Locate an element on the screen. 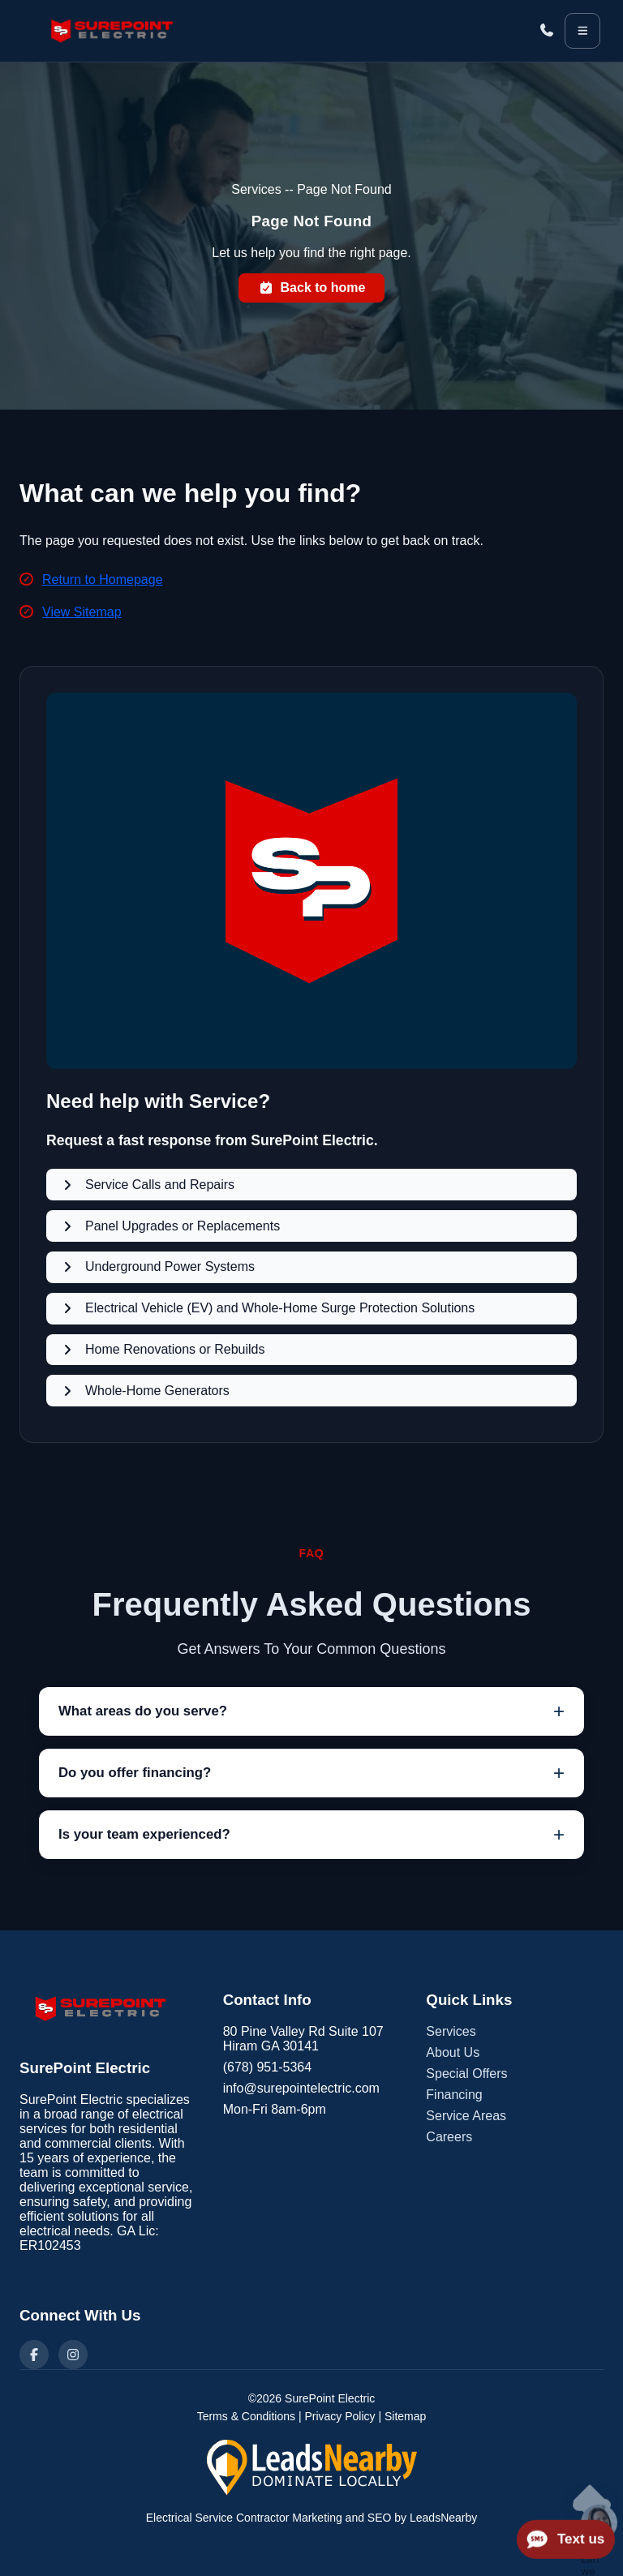 The height and width of the screenshot is (2576, 623). Terms & Conditions is located at coordinates (246, 2416).